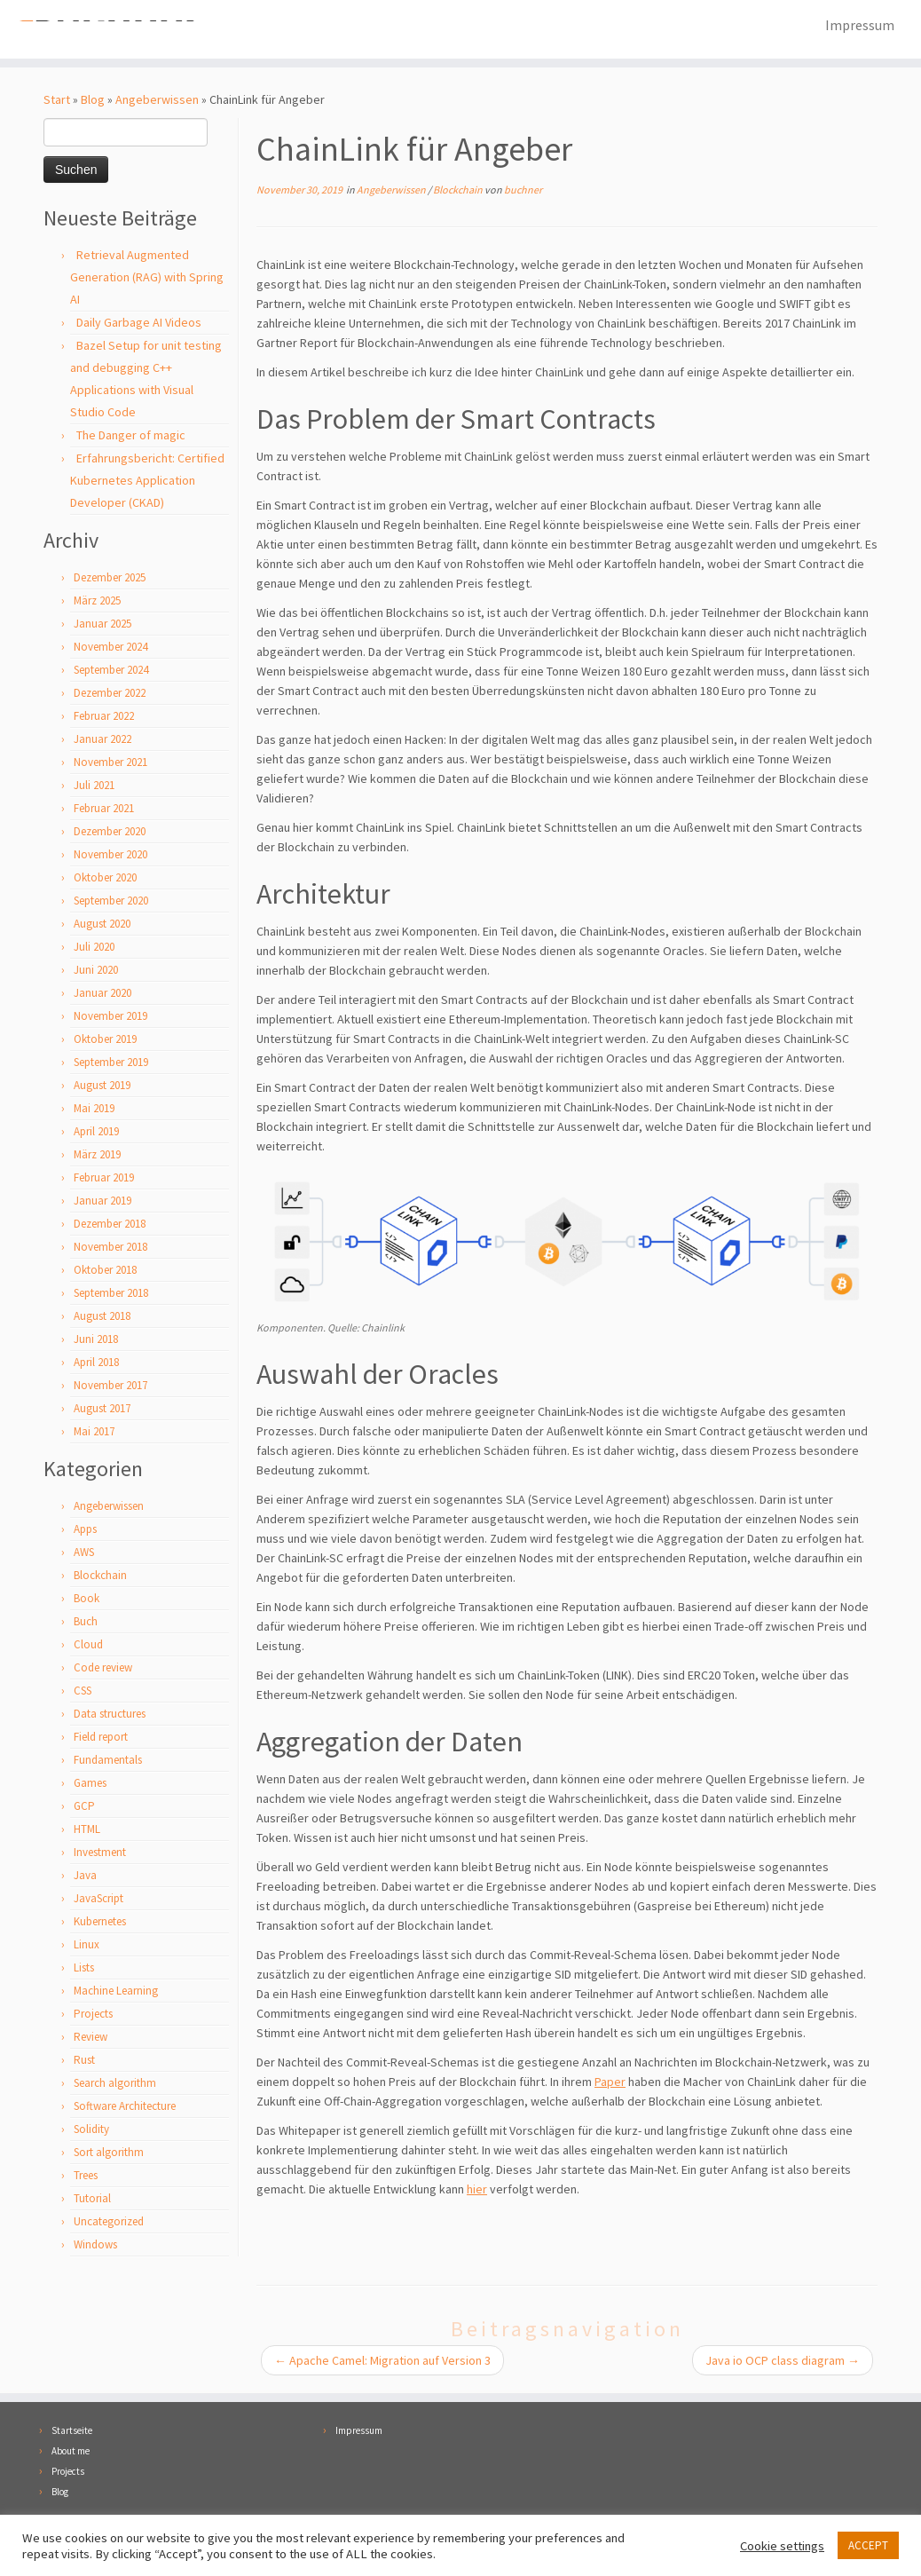  What do you see at coordinates (157, 101) in the screenshot?
I see `Angeberwissen` at bounding box center [157, 101].